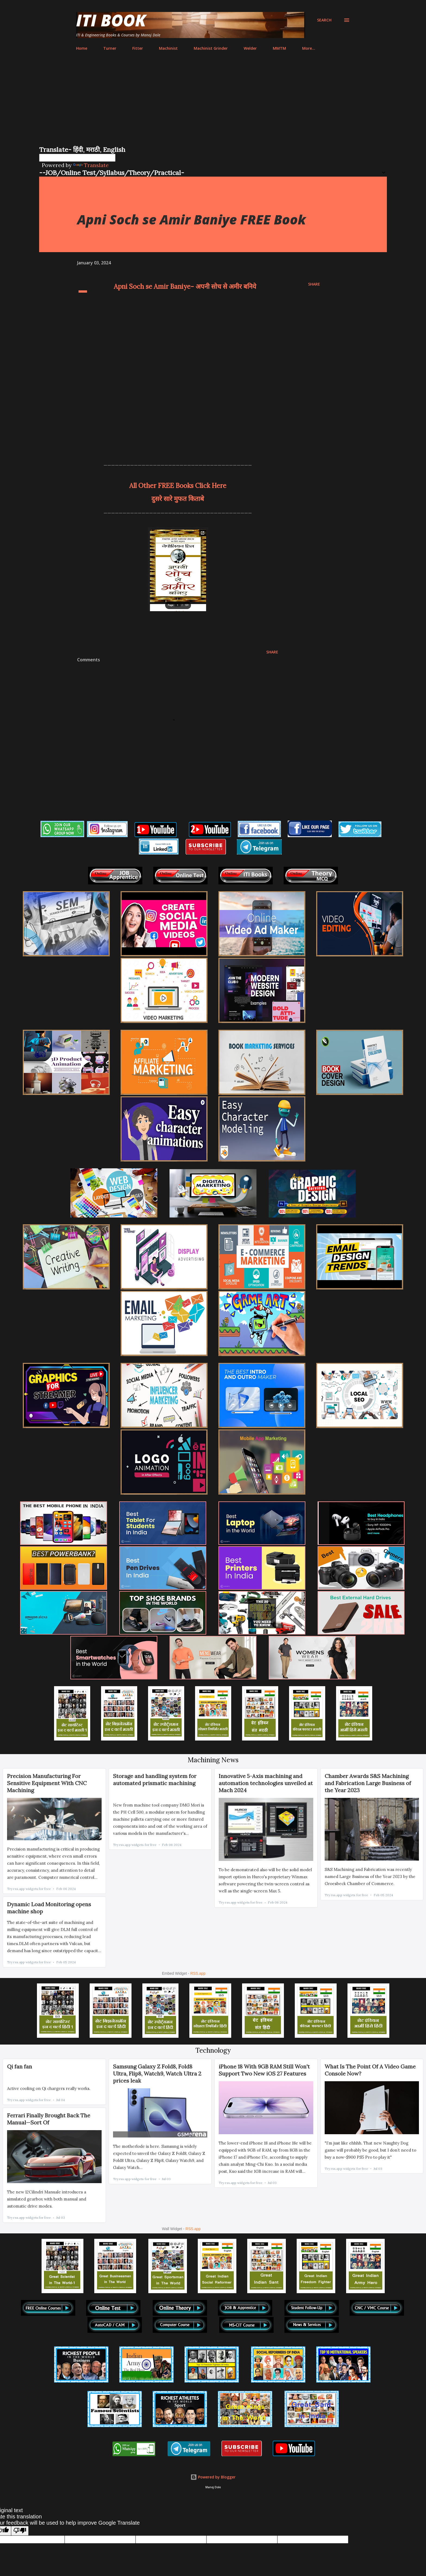 The image size is (426, 2576). Describe the element at coordinates (177, 485) in the screenshot. I see `All Other FREE Books Click Here` at that location.